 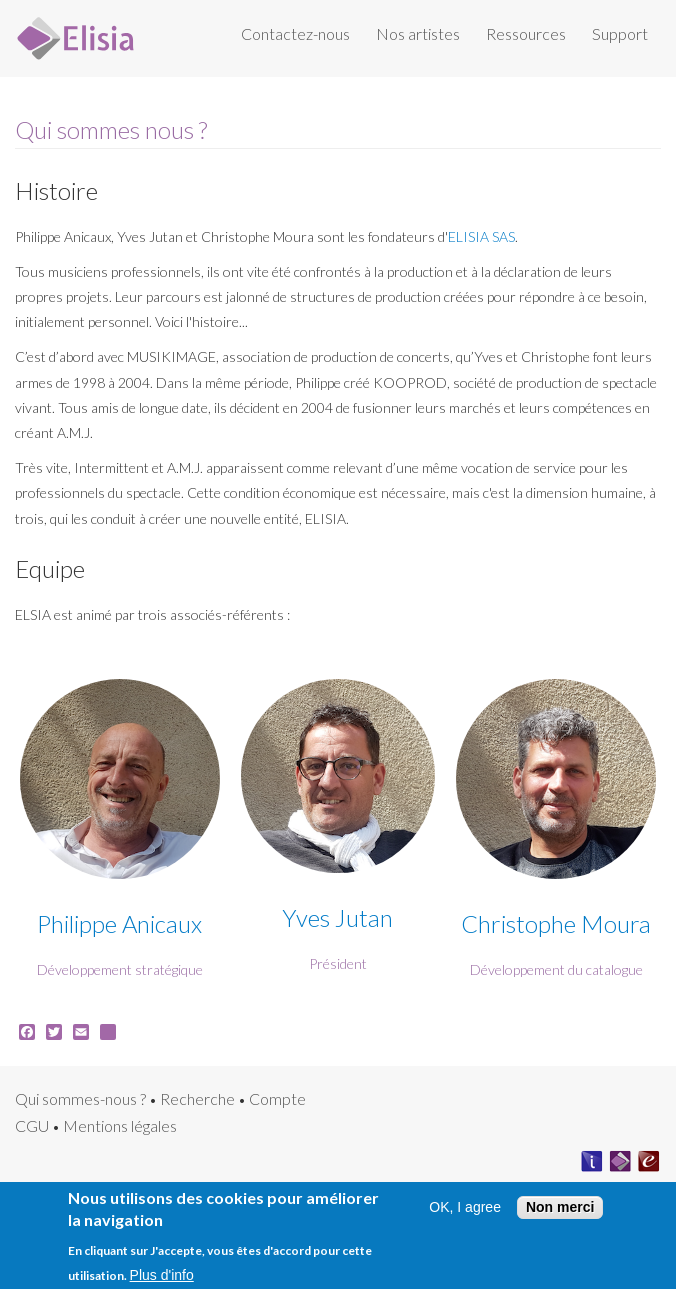 I want to click on Christophe Moura, so click(x=556, y=923).